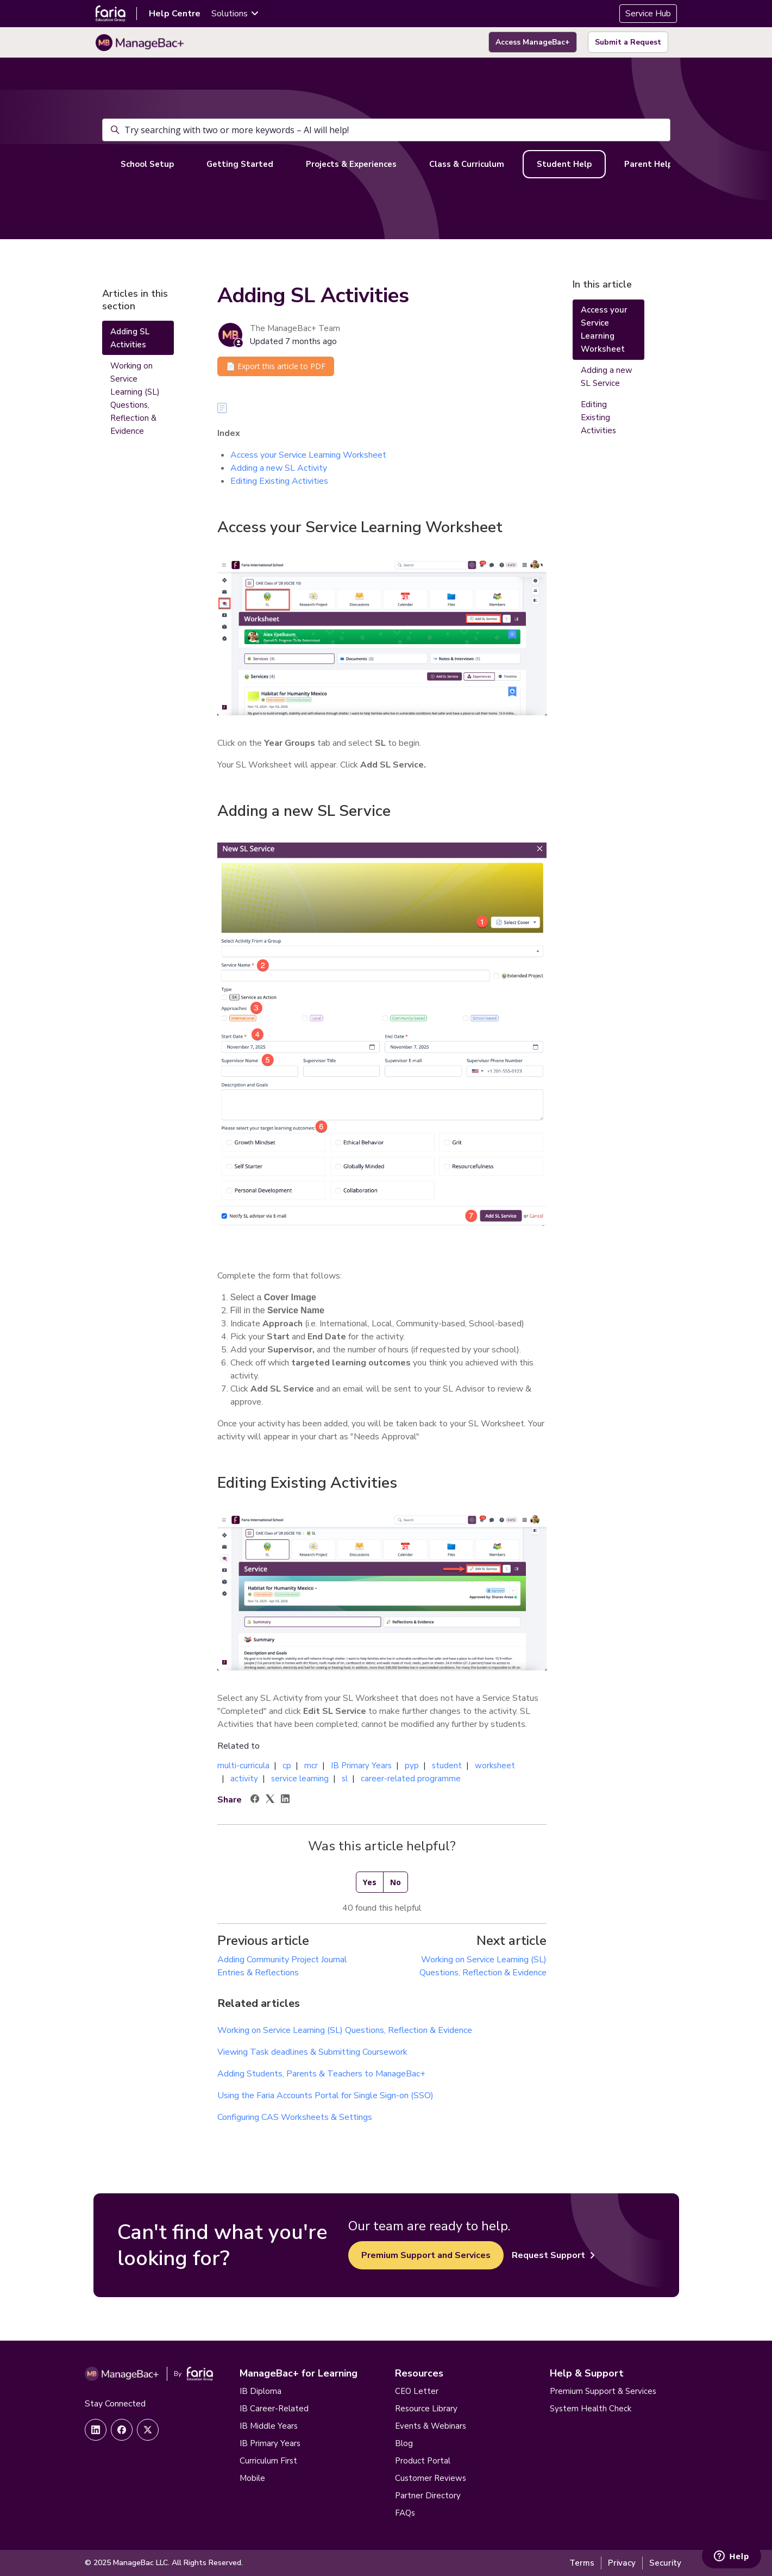  What do you see at coordinates (244, 1778) in the screenshot?
I see `activity` at bounding box center [244, 1778].